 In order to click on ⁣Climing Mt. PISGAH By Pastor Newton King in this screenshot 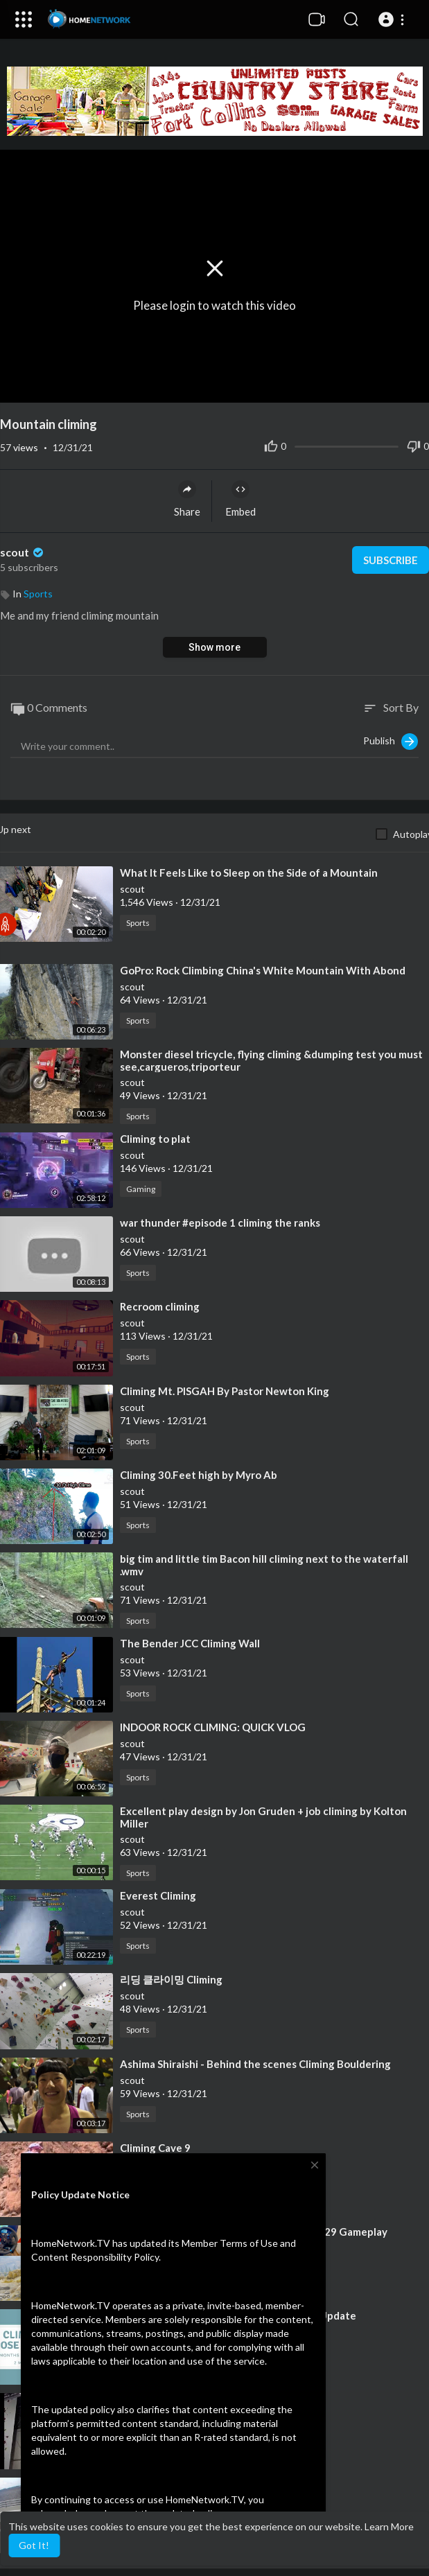, I will do `click(224, 1391)`.